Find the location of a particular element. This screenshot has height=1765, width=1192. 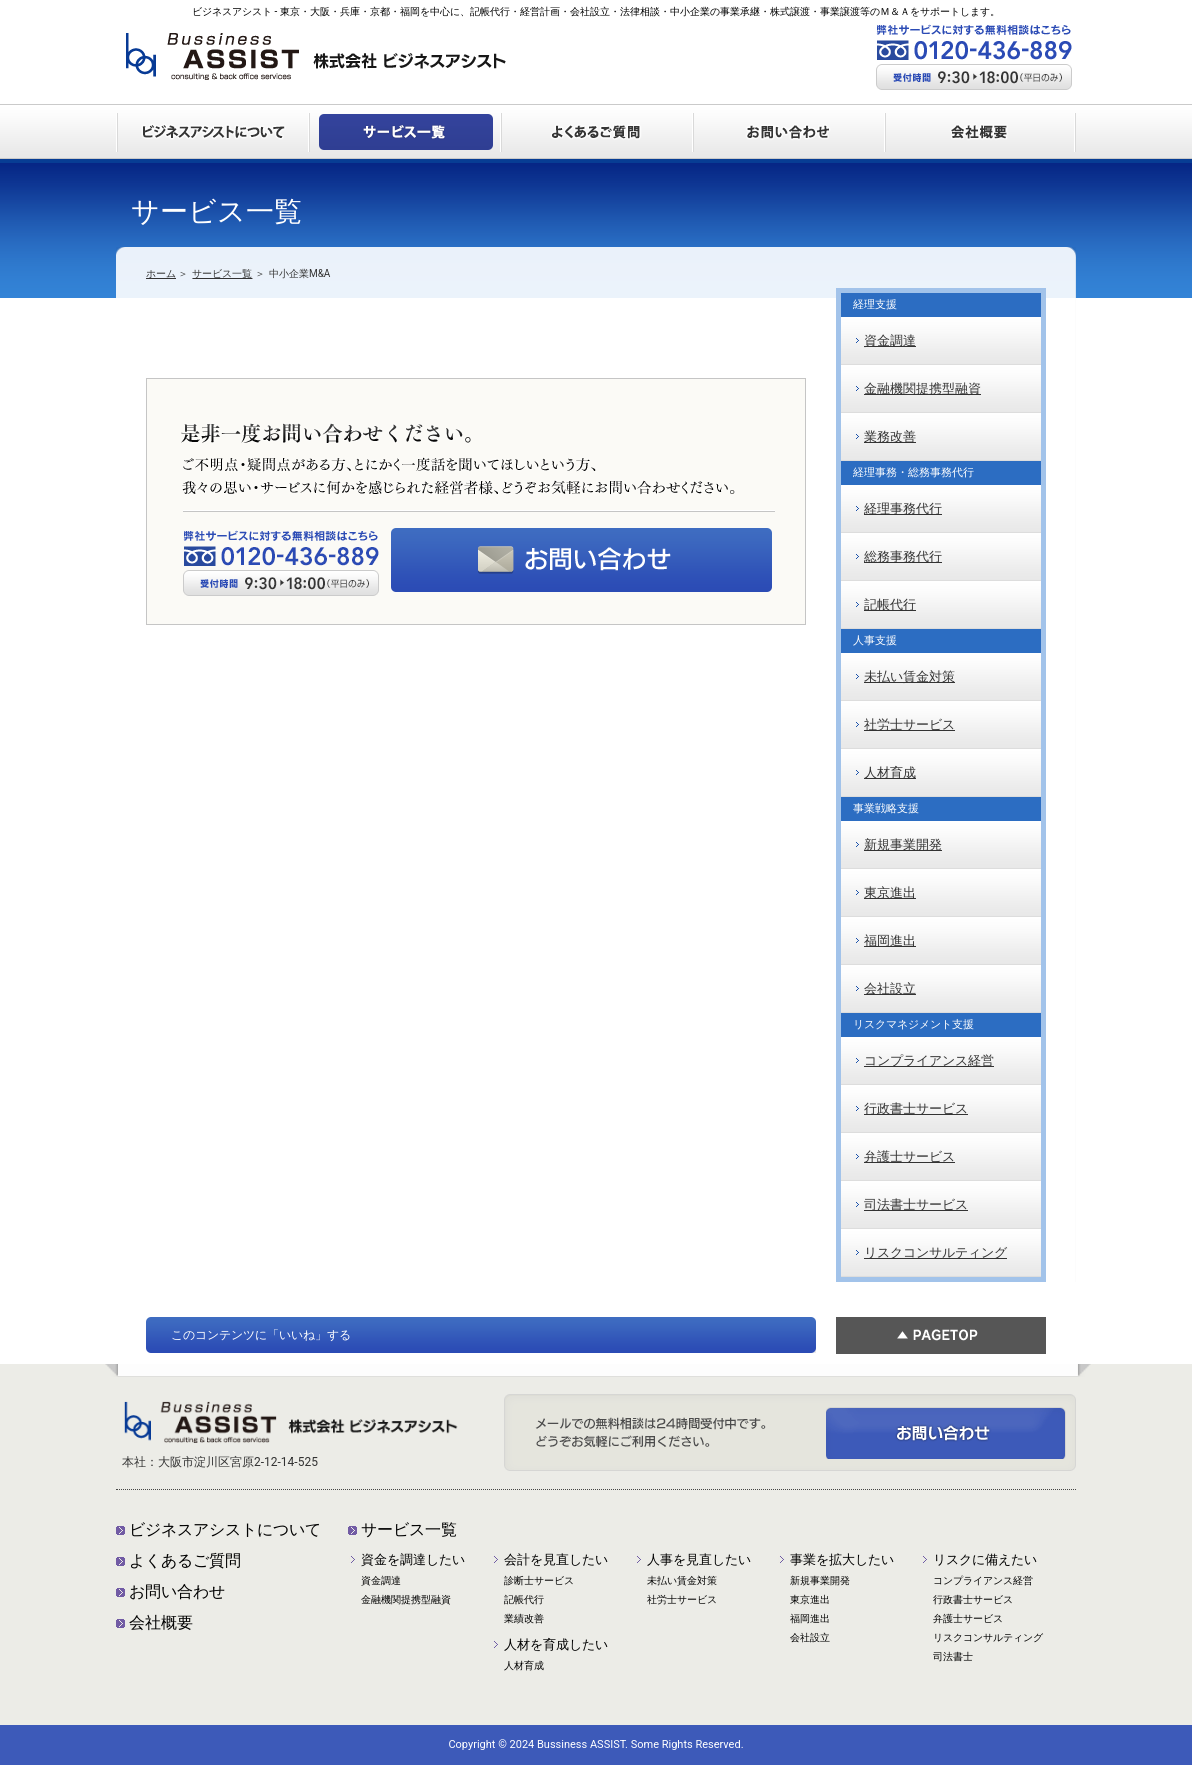

業務改善 is located at coordinates (890, 436).